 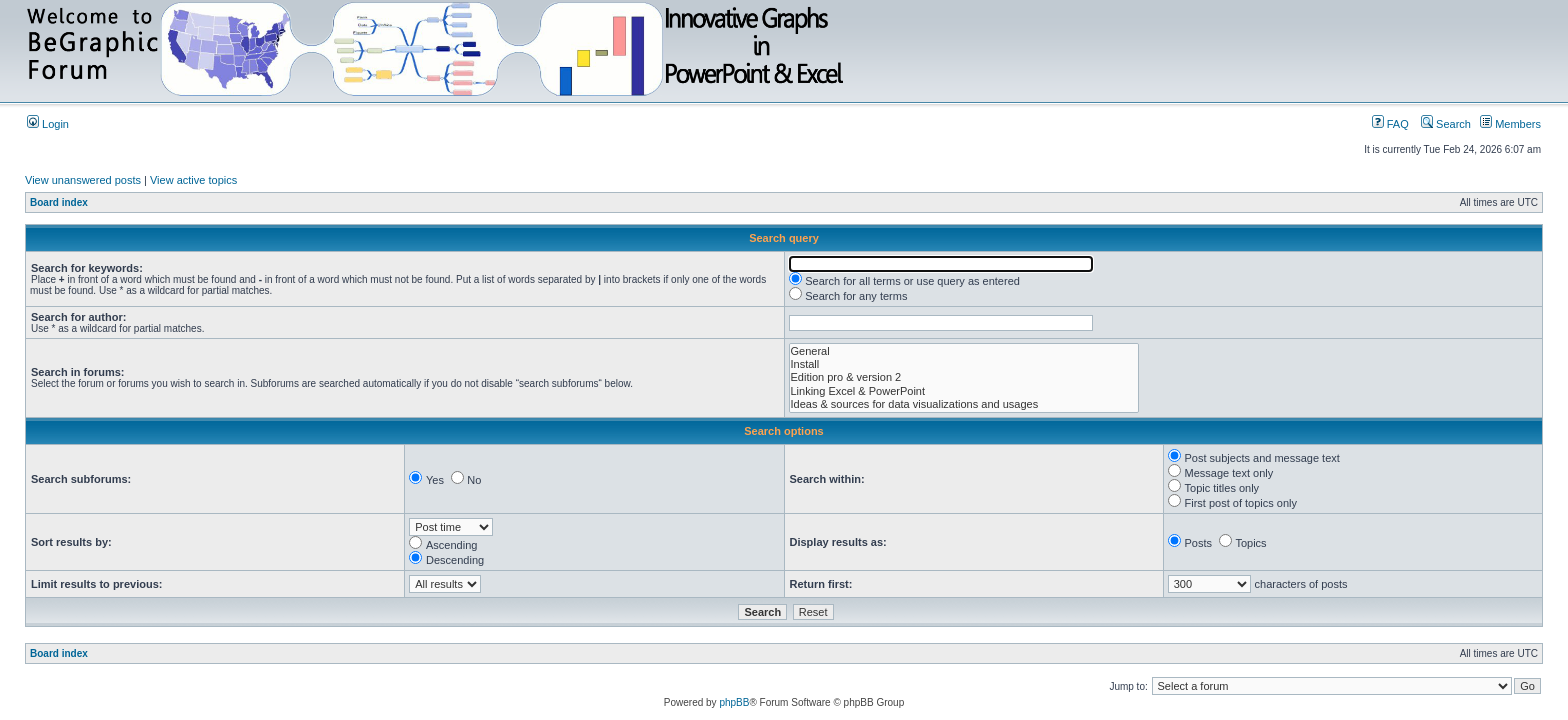 What do you see at coordinates (1510, 124) in the screenshot?
I see `Members` at bounding box center [1510, 124].